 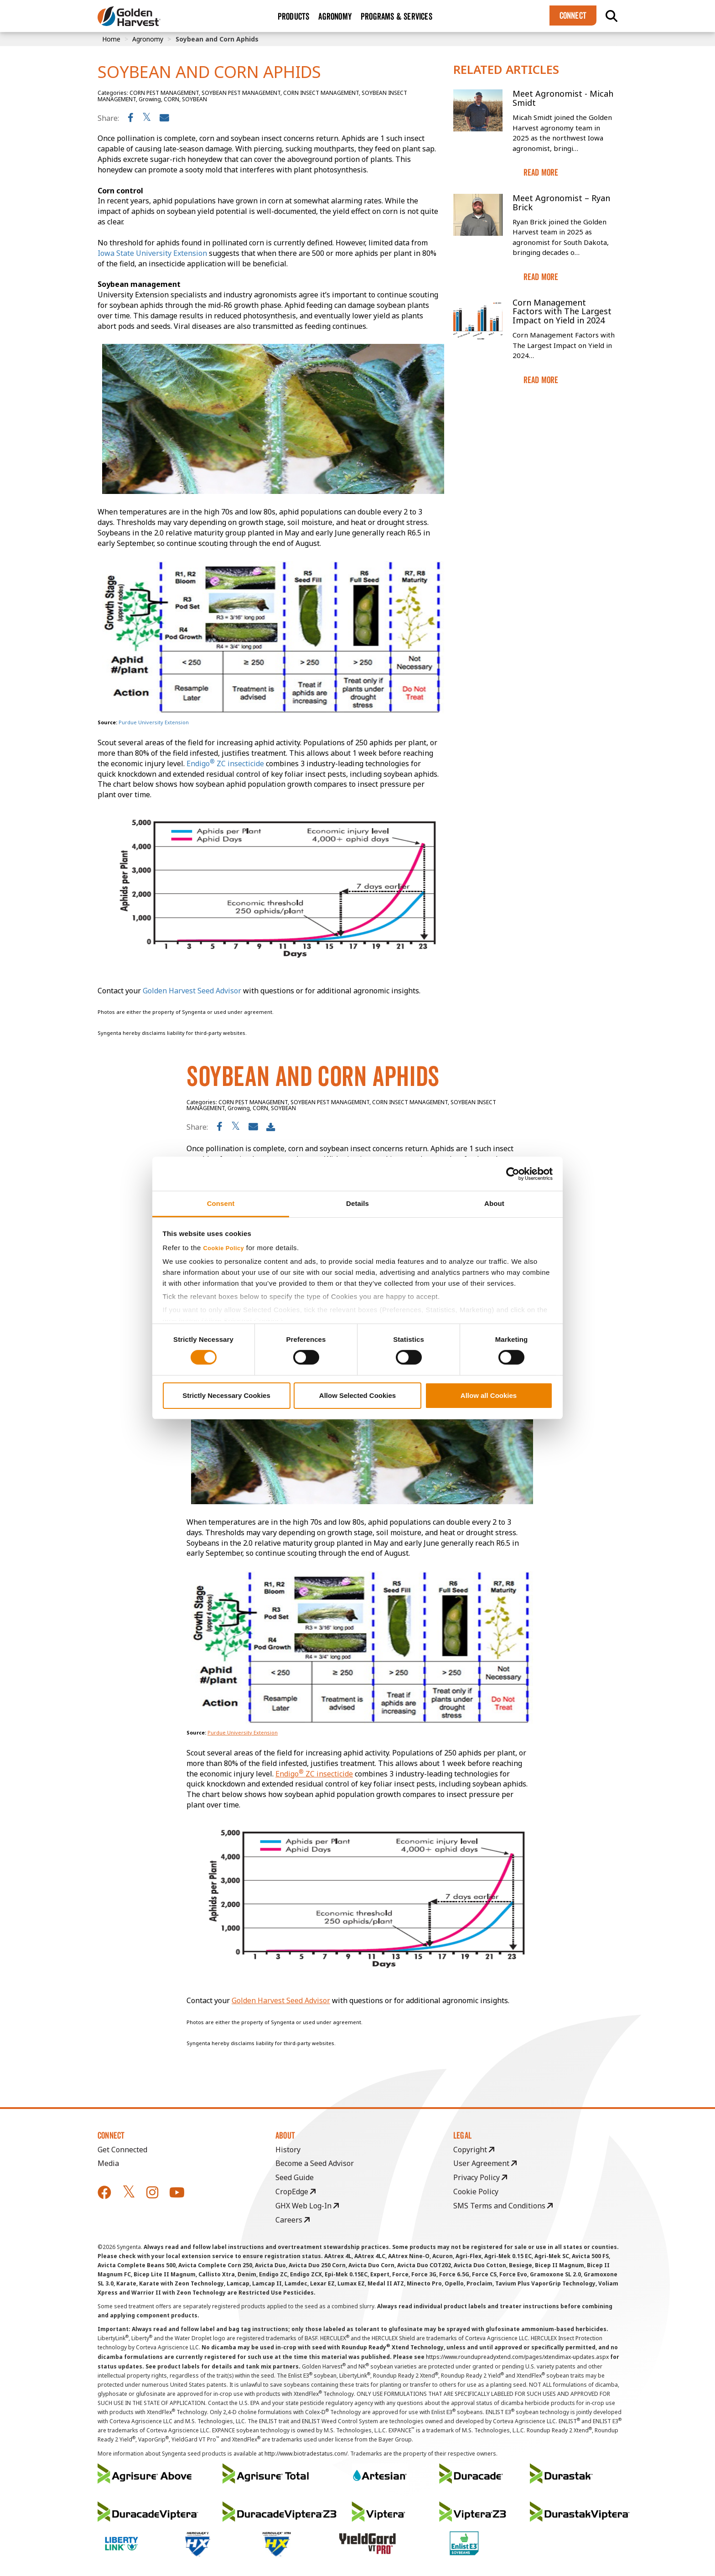 I want to click on GHX Web Log-In, so click(x=307, y=2206).